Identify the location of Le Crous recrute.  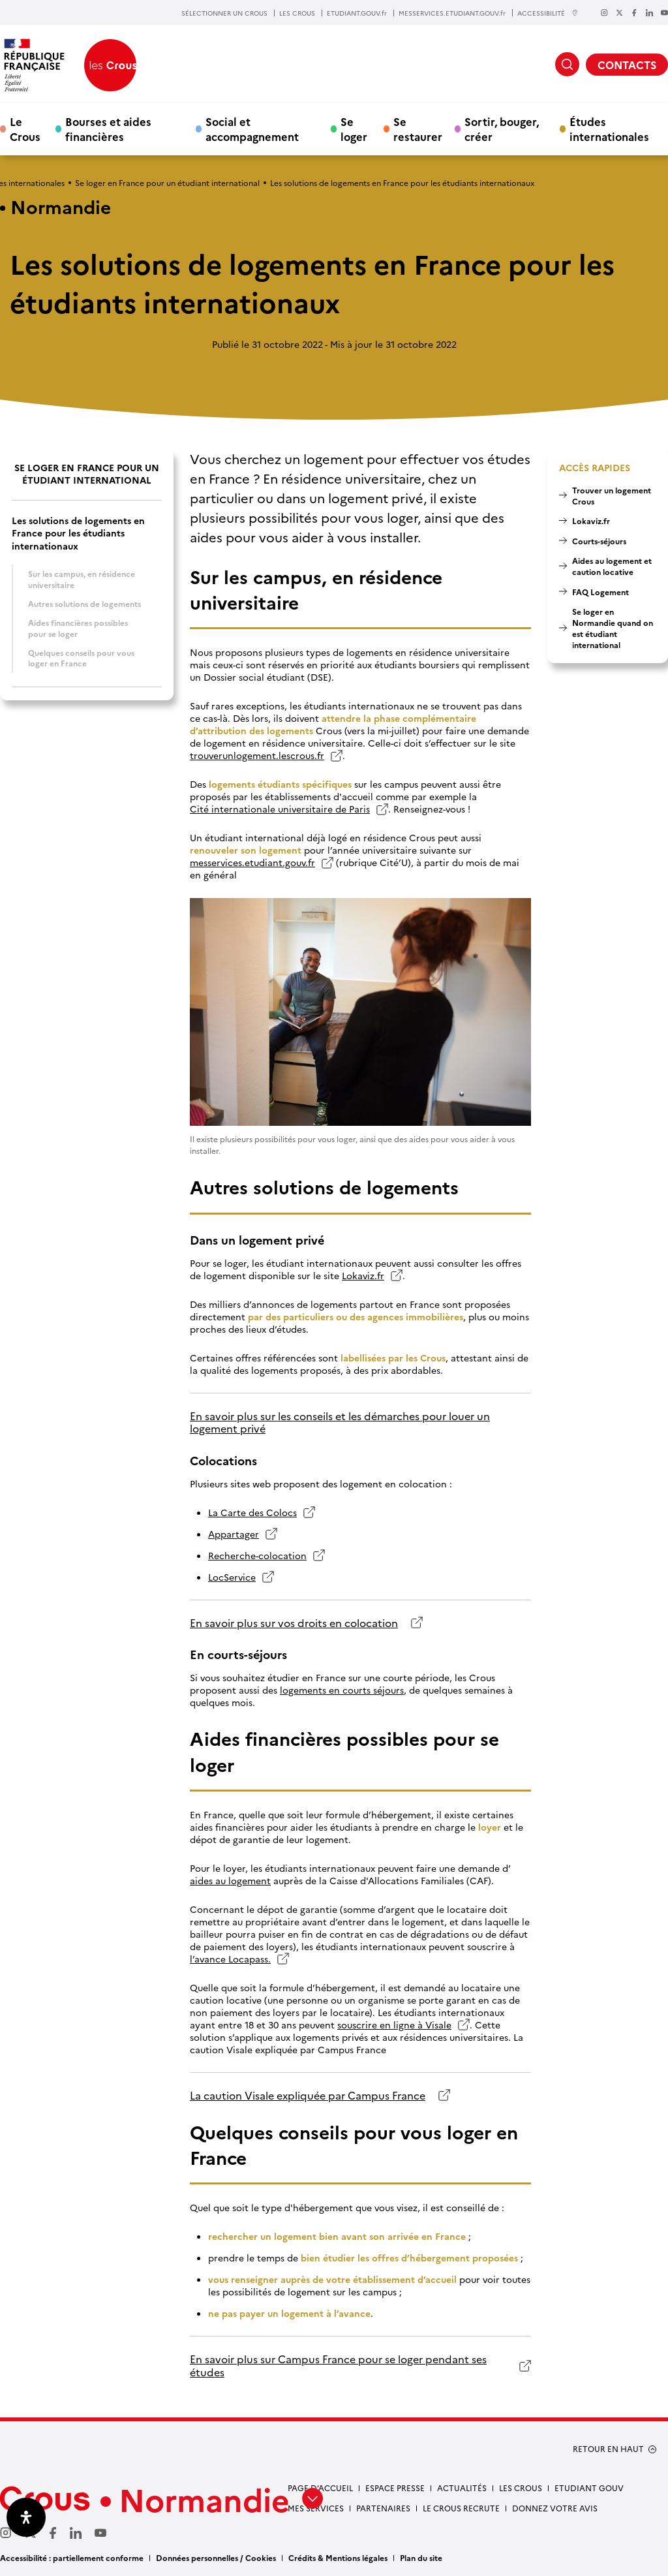
(461, 2507).